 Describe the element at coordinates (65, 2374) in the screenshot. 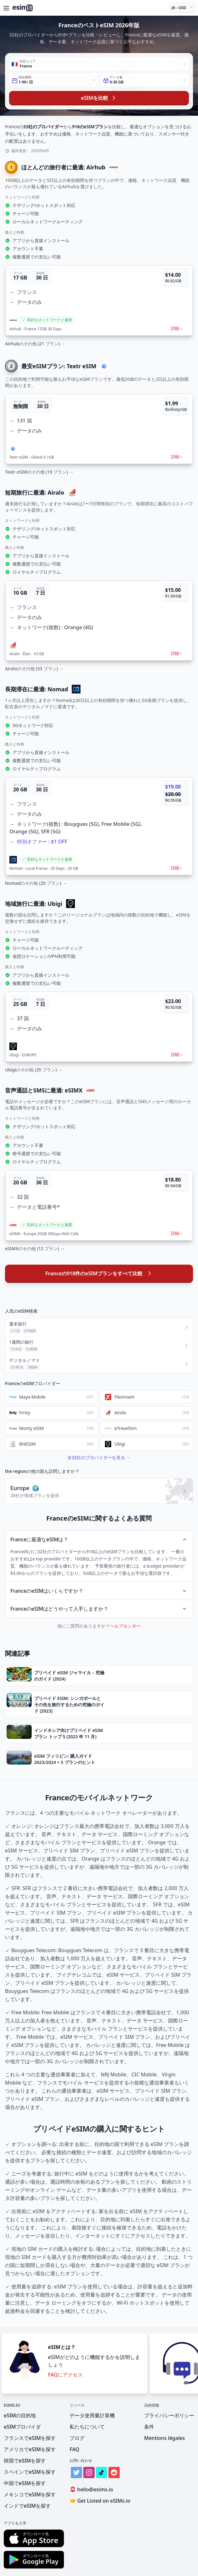

I see `FAQにアクセス` at that location.